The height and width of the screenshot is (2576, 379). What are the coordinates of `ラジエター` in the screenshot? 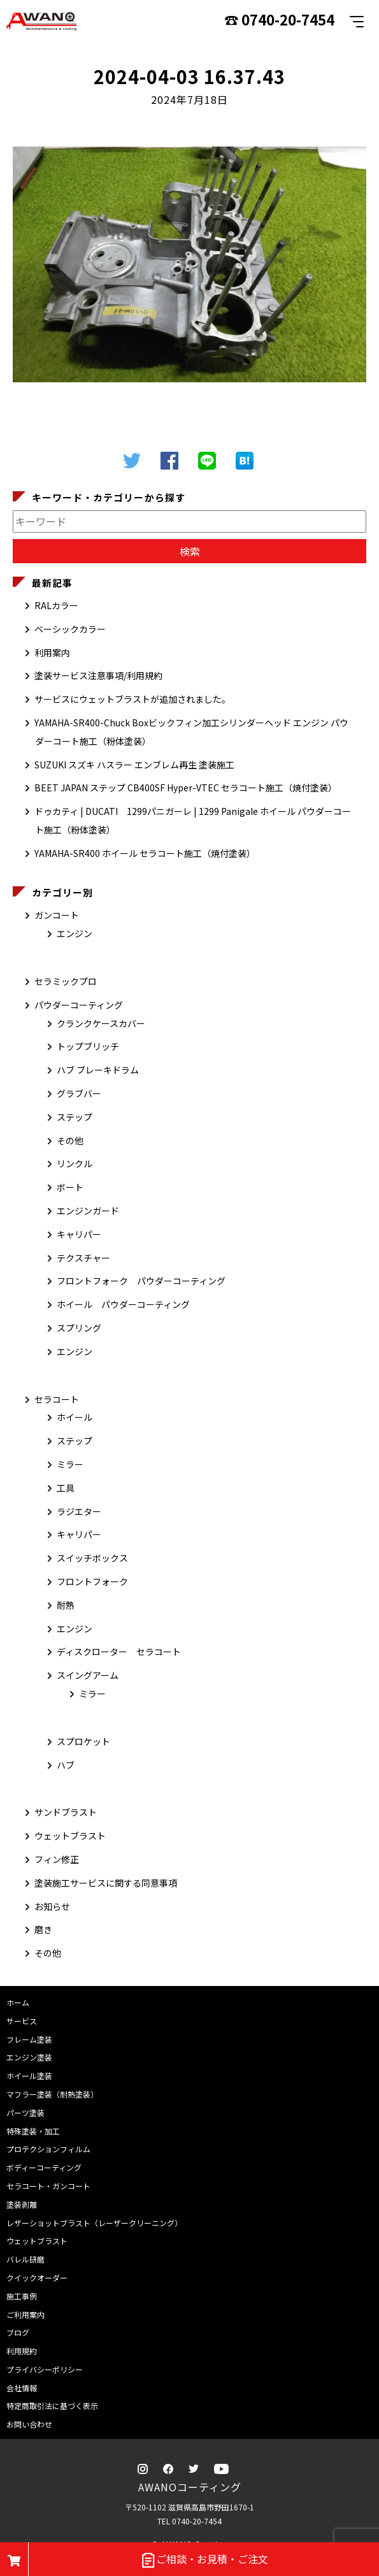 It's located at (79, 1511).